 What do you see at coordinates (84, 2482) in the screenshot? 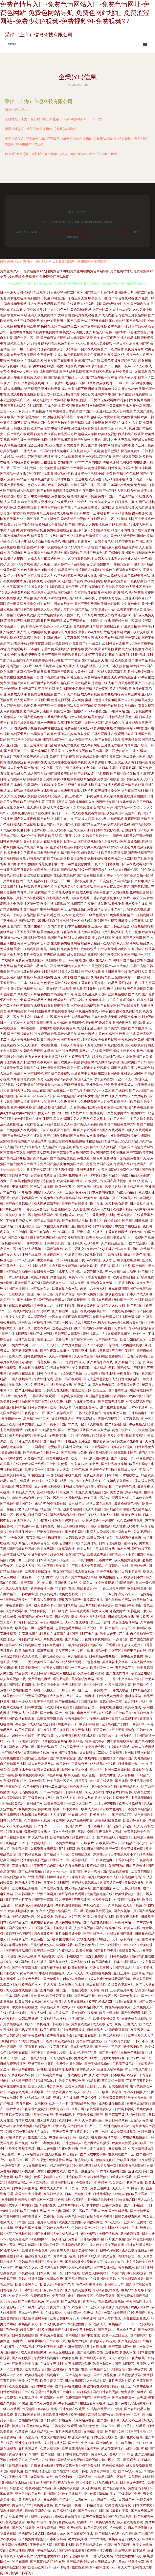
I see `黑人性爱网` at bounding box center [84, 2482].